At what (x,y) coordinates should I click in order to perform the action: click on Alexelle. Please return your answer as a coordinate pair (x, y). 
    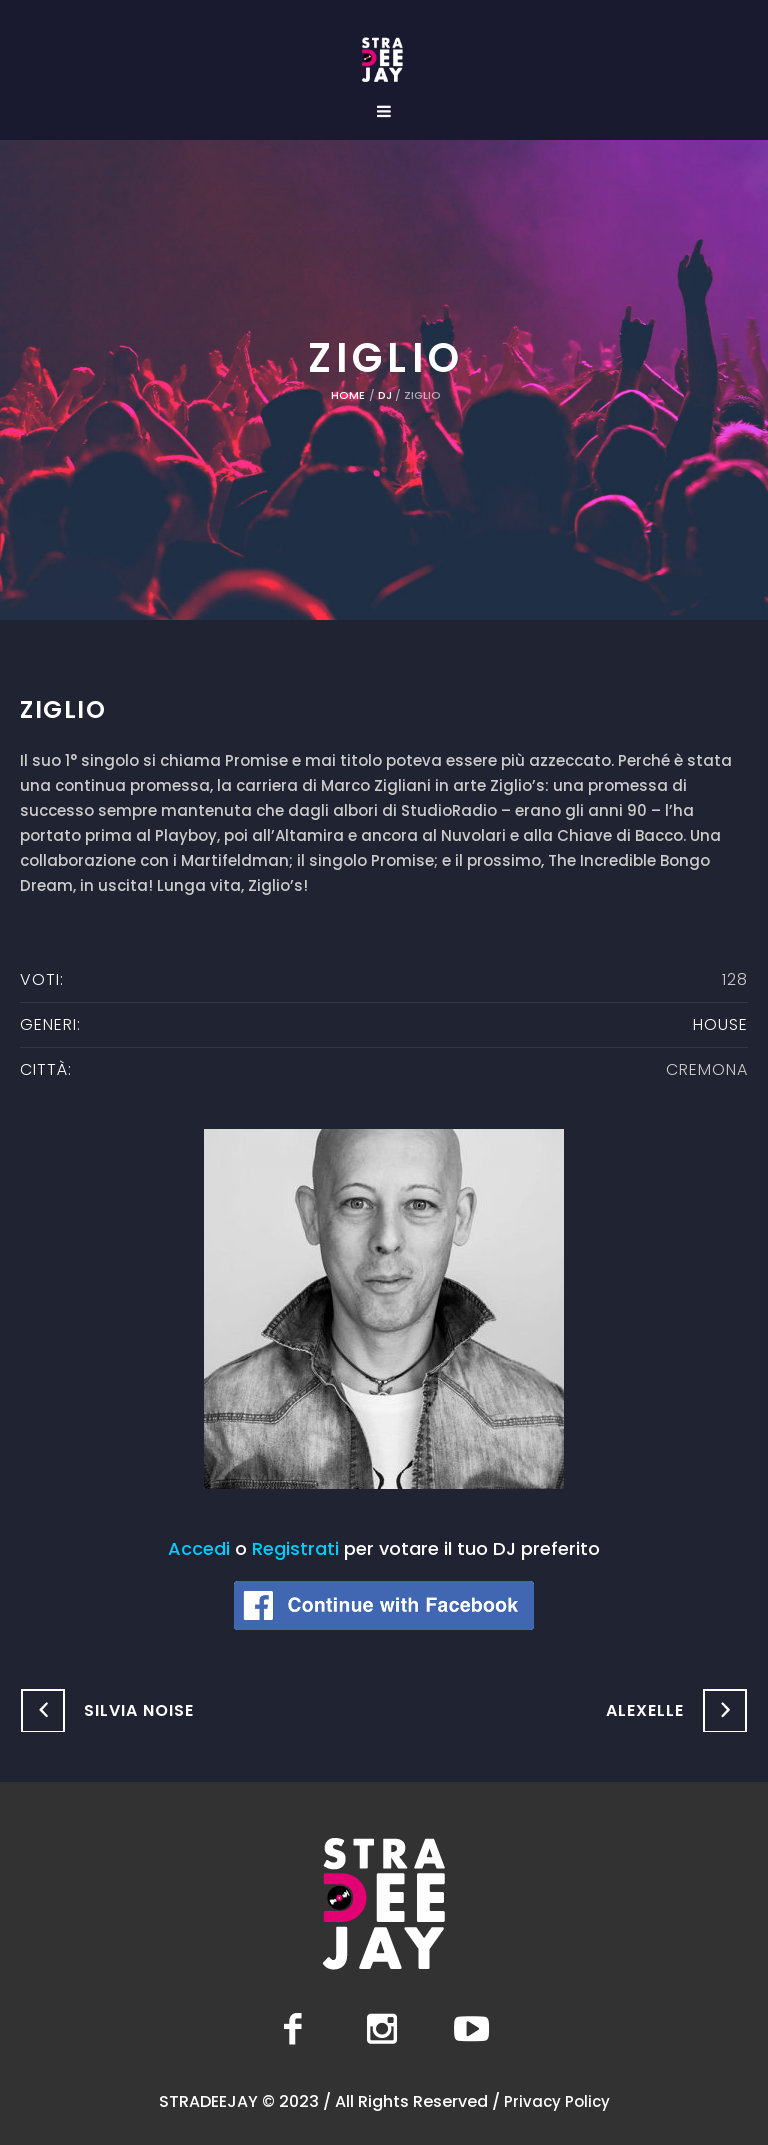
    Looking at the image, I should click on (645, 1710).